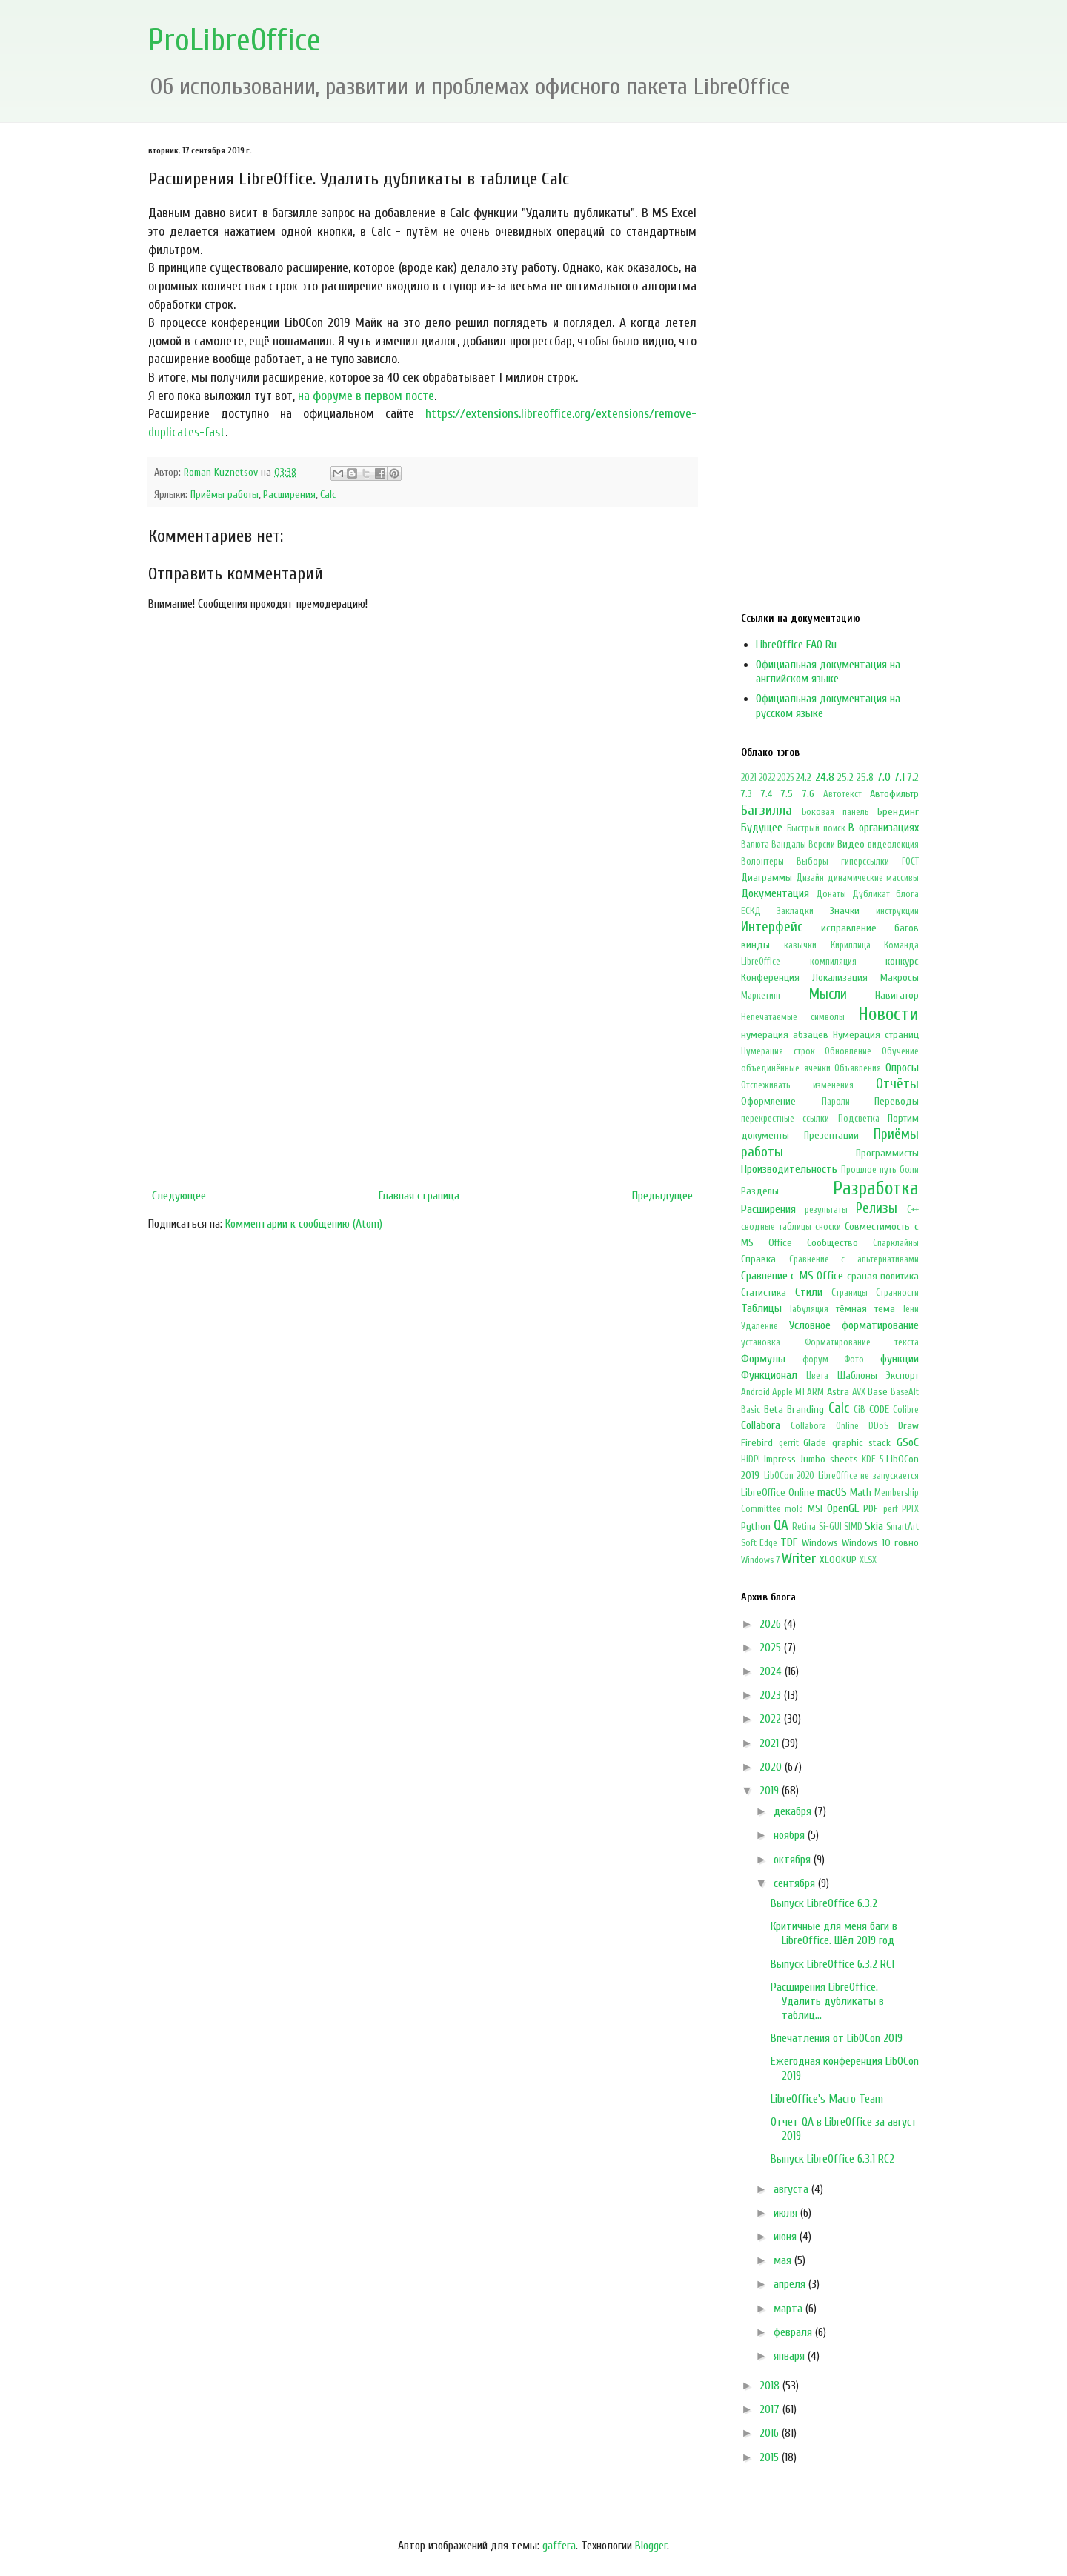  Describe the element at coordinates (902, 1067) in the screenshot. I see `Опросы` at that location.